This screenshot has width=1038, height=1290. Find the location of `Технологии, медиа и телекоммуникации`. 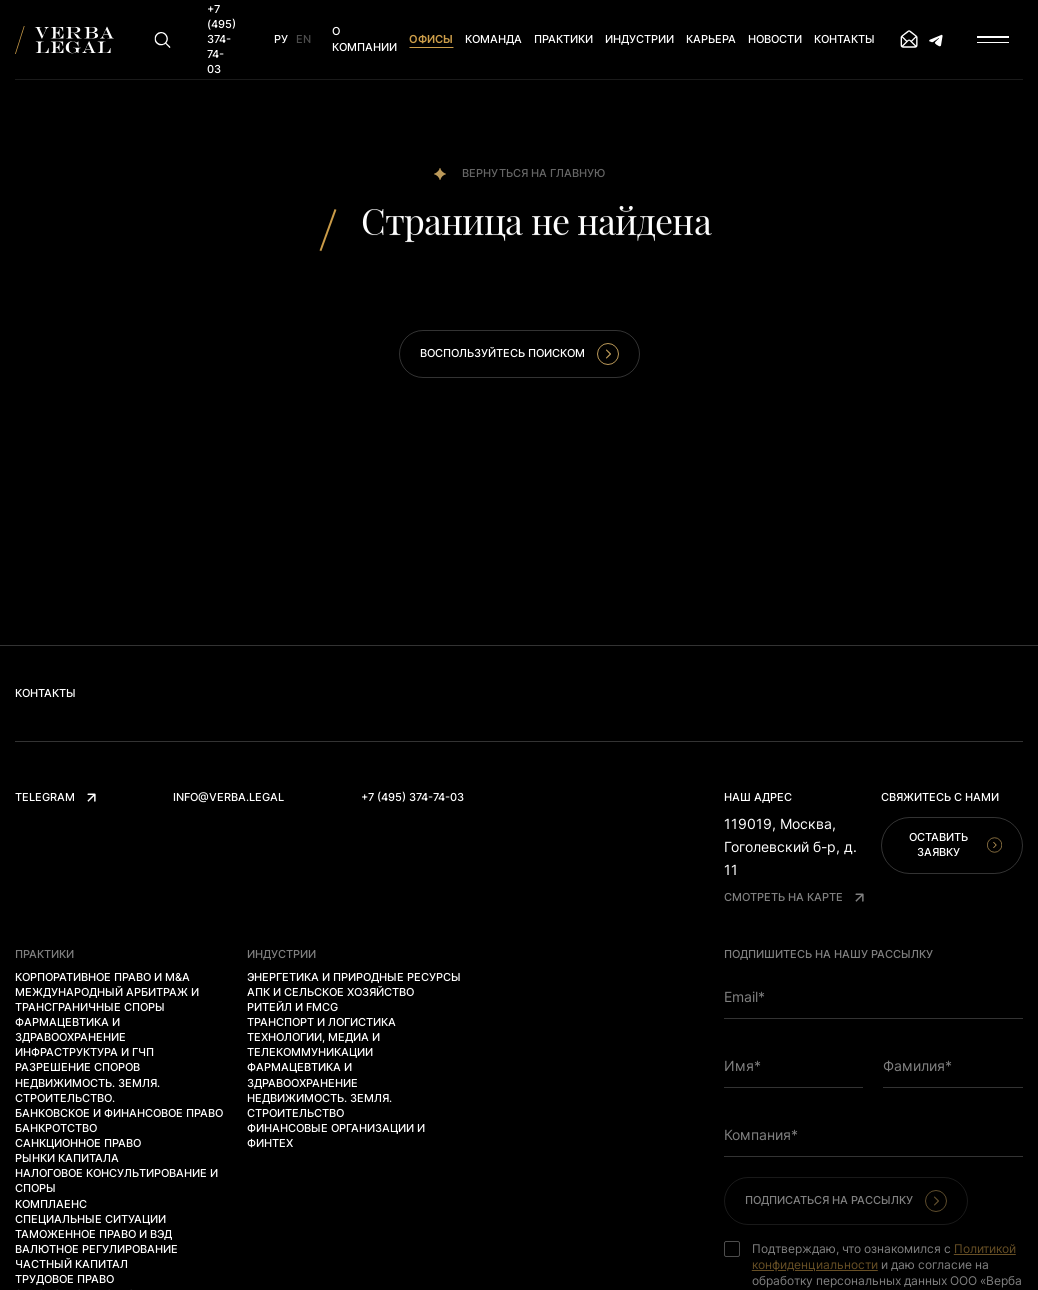

Технологии, медиа и телекоммуникации is located at coordinates (313, 1044).